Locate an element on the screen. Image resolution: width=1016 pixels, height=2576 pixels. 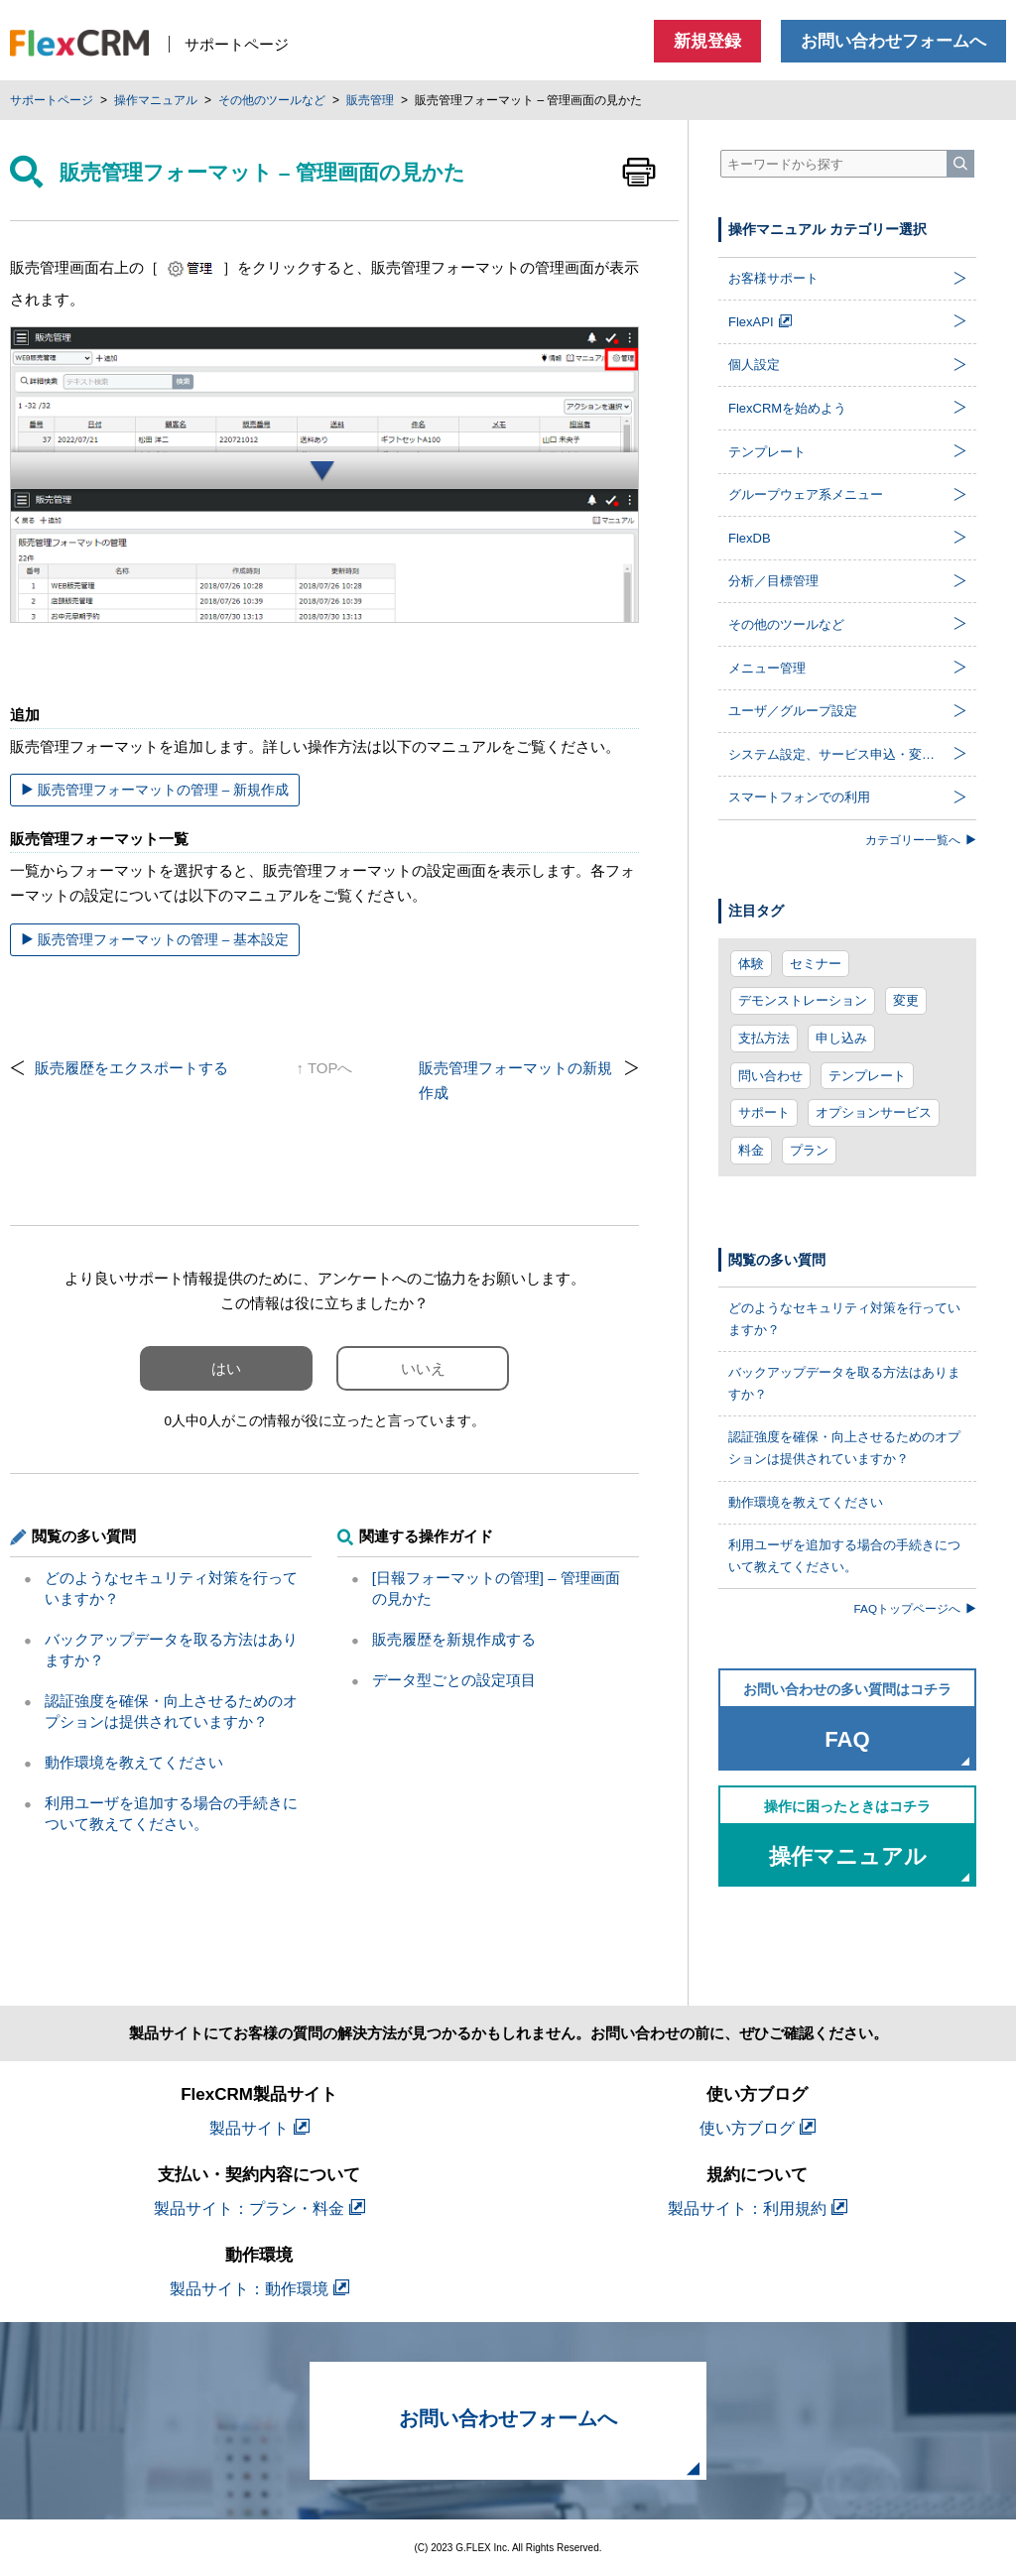
データ型ごとの設定項目 is located at coordinates (454, 1679).